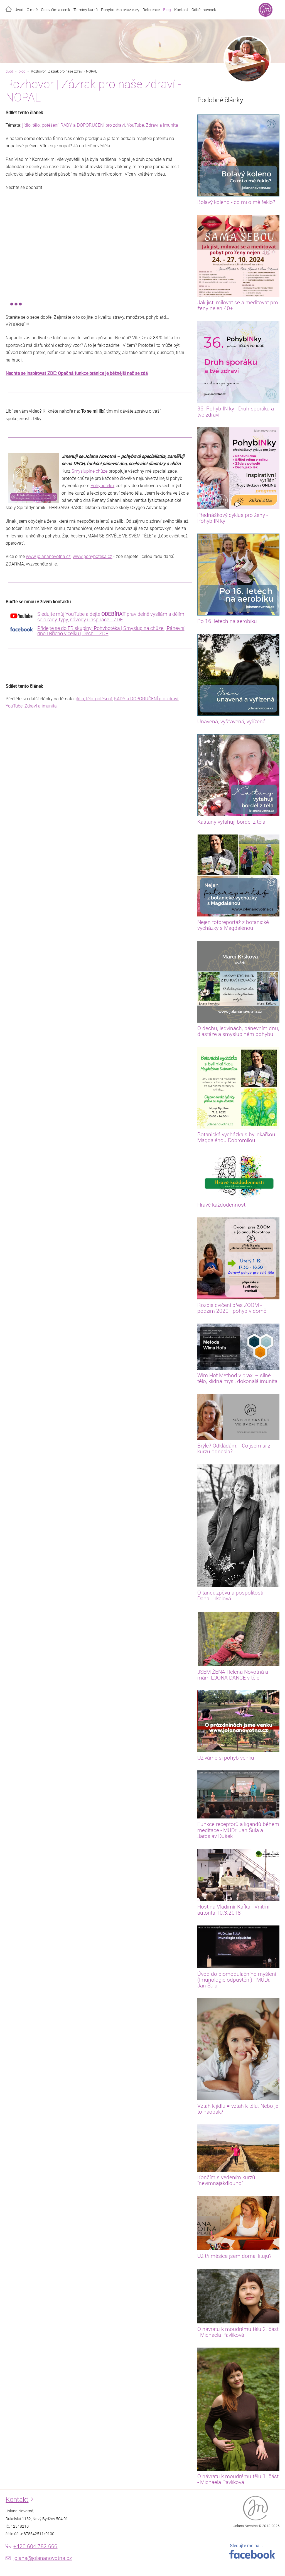 This screenshot has width=285, height=2576. I want to click on jídlo, tělo, potěšení, so click(40, 125).